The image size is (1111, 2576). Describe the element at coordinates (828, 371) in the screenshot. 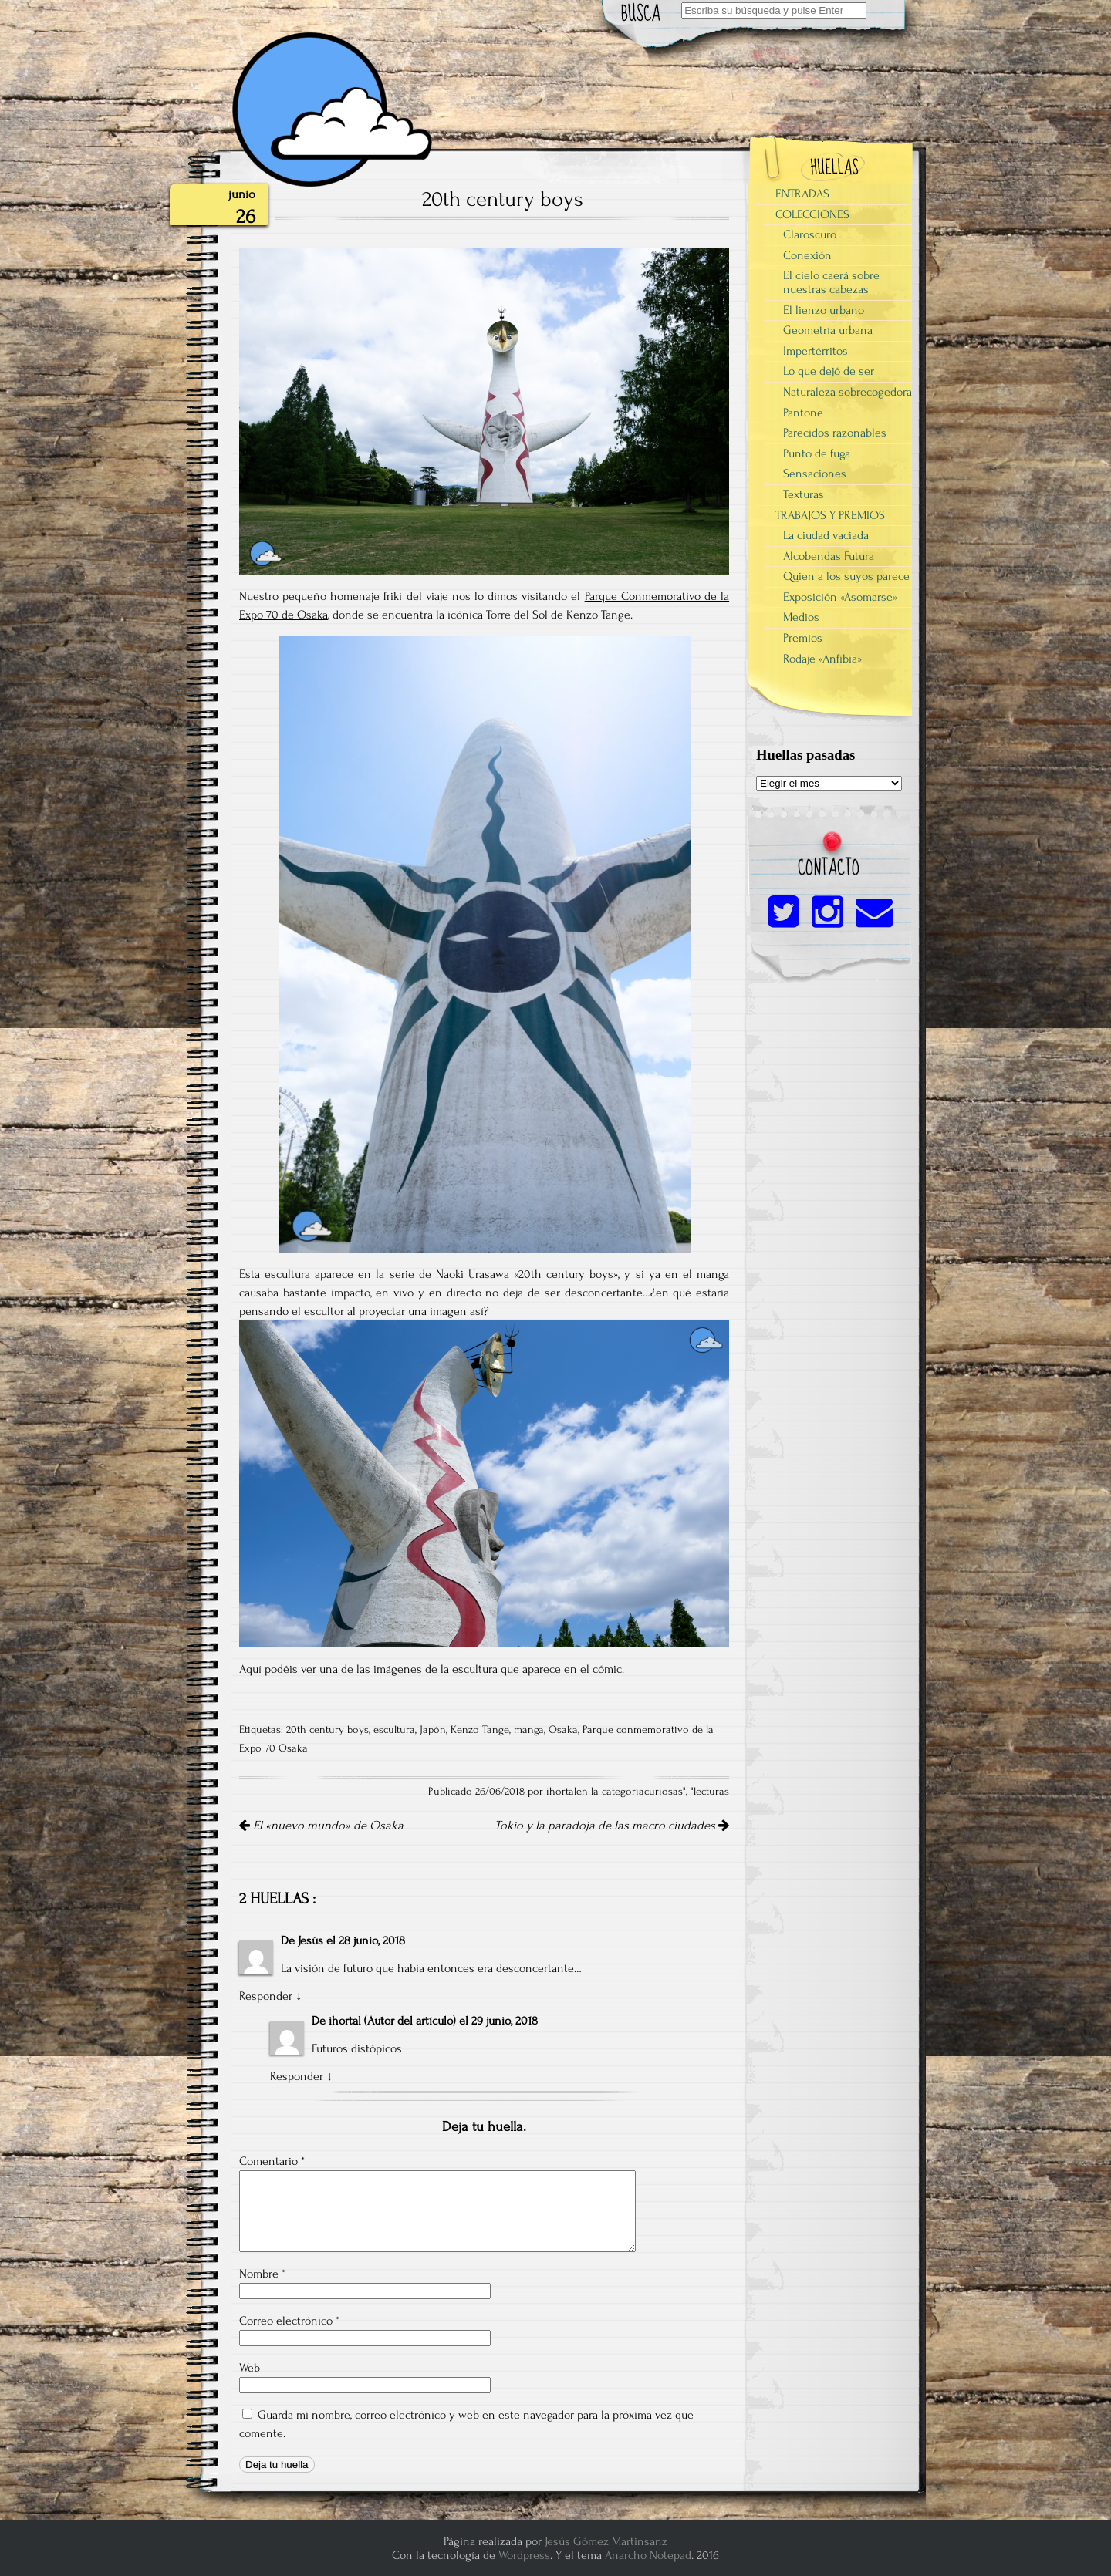

I see `Lo que dejó de ser` at that location.